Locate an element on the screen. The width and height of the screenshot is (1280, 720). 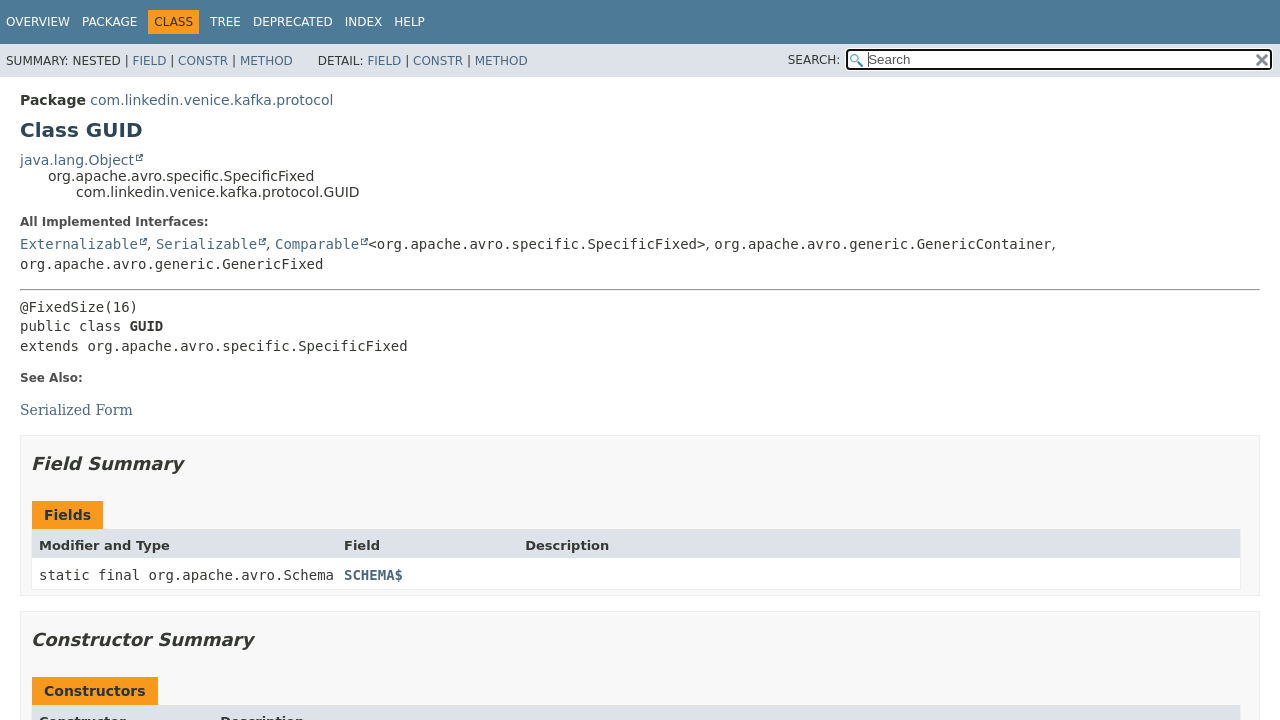
Help is located at coordinates (409, 22).